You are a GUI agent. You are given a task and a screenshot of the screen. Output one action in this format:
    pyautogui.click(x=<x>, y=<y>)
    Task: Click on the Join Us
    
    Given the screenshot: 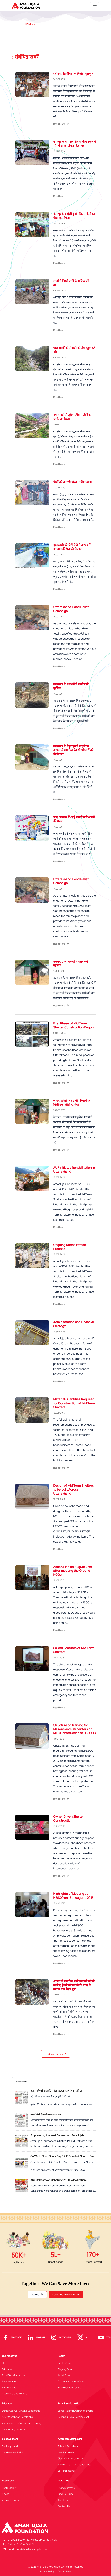 What is the action you would take?
    pyautogui.click(x=37, y=2294)
    